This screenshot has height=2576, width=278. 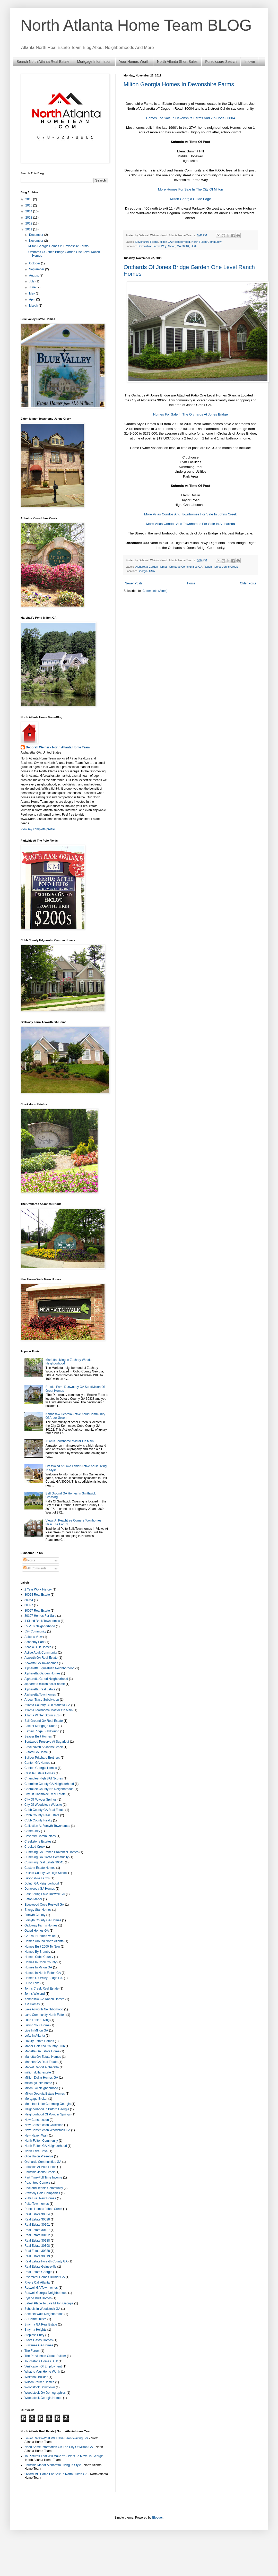 What do you see at coordinates (44, 1941) in the screenshot?
I see `Homes Around North Atlanta` at bounding box center [44, 1941].